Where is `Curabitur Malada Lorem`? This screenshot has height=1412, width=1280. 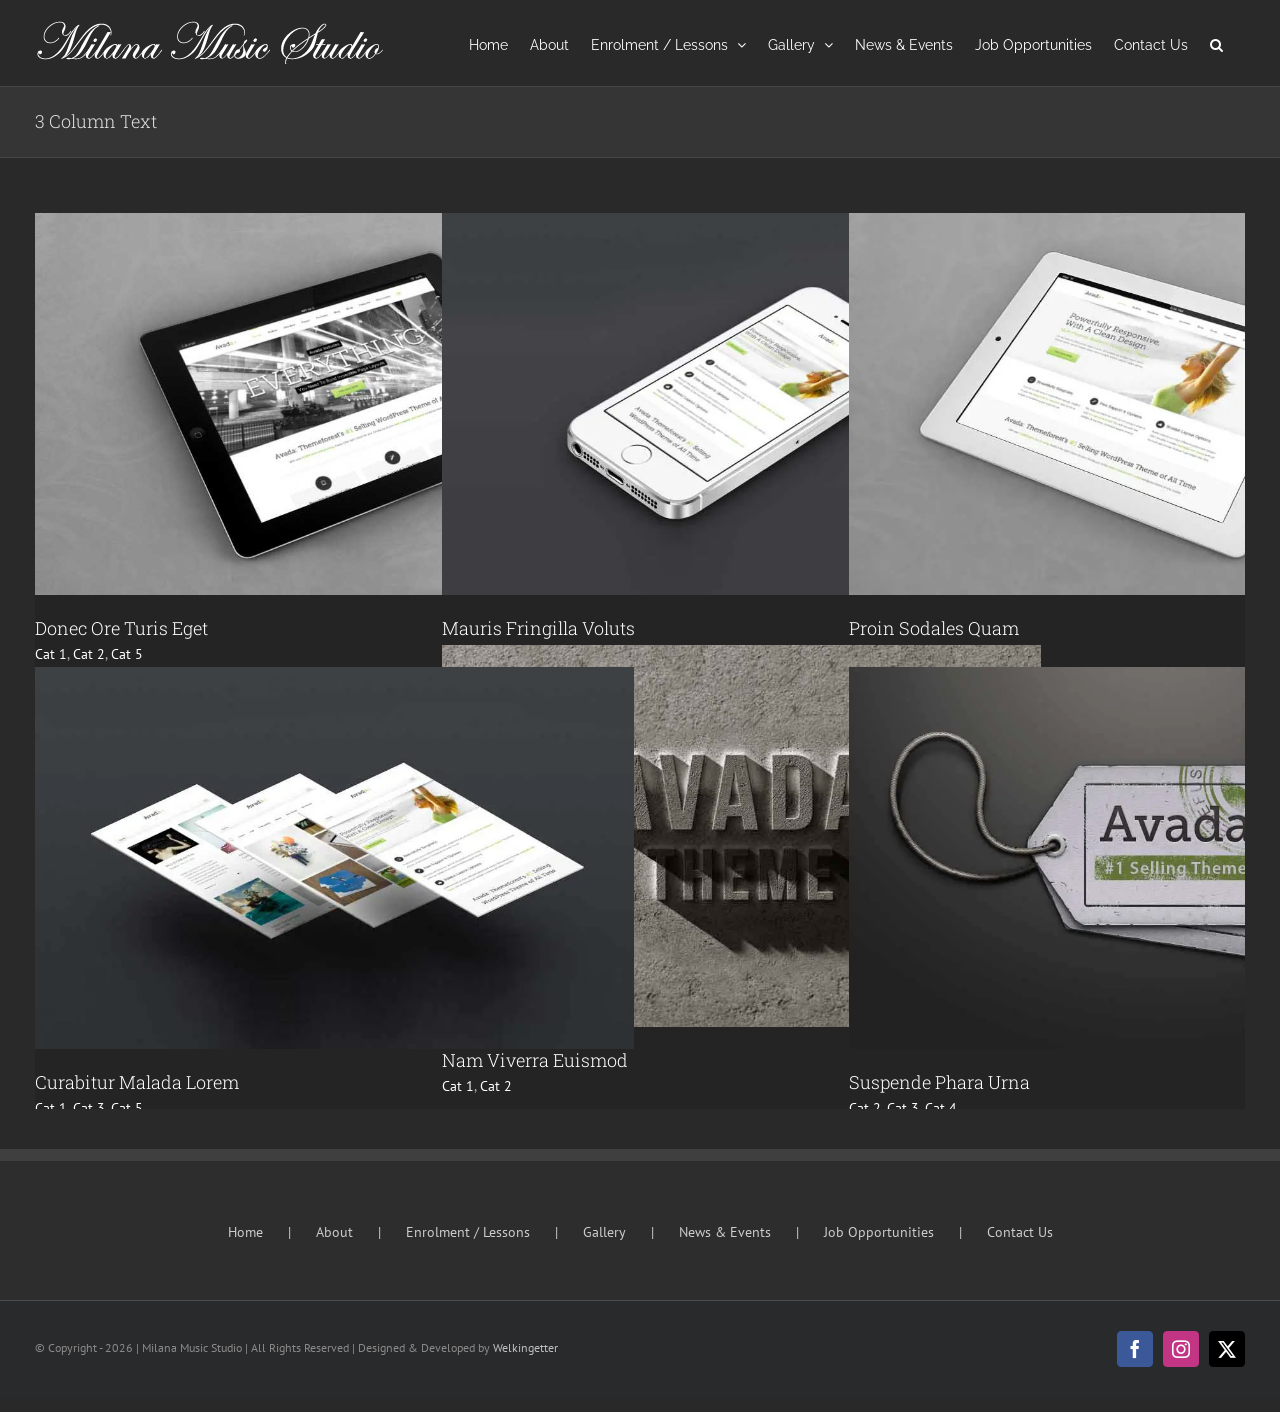
Curabitur Malada Lorem is located at coordinates (137, 1082).